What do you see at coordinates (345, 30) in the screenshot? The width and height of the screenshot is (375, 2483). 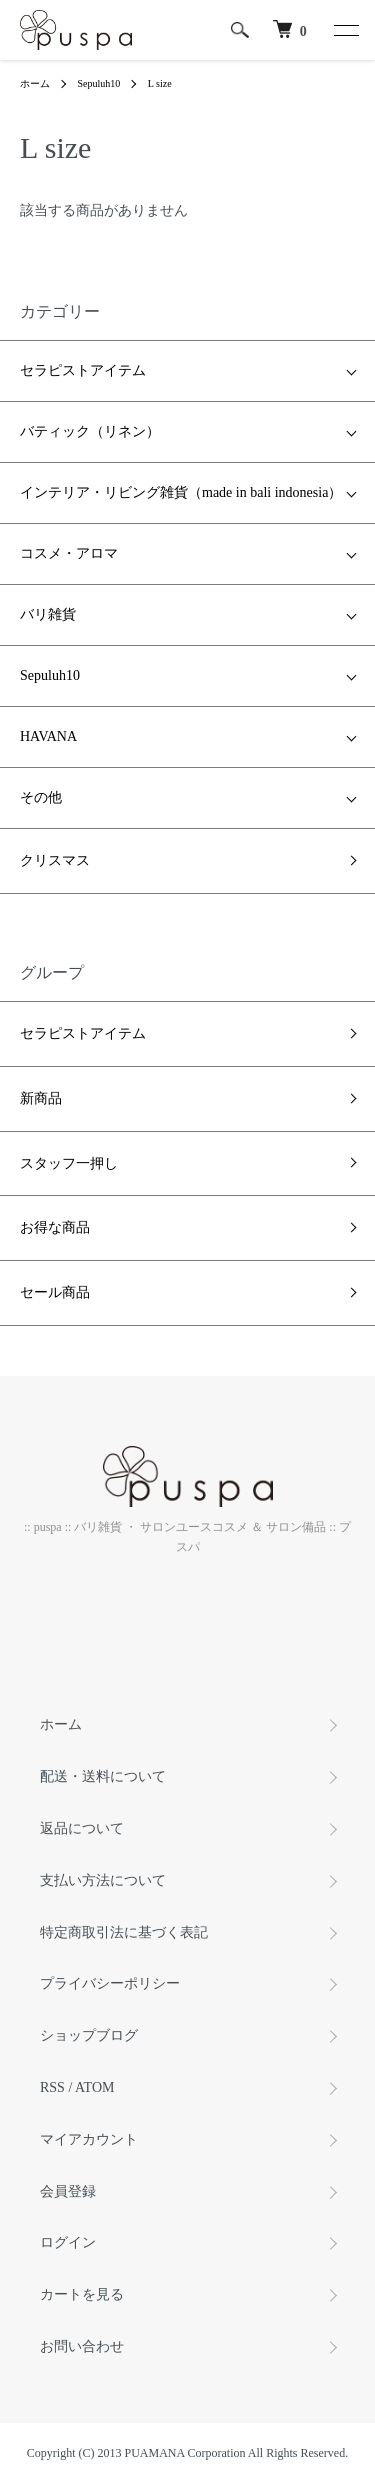 I see `[メニュー]` at bounding box center [345, 30].